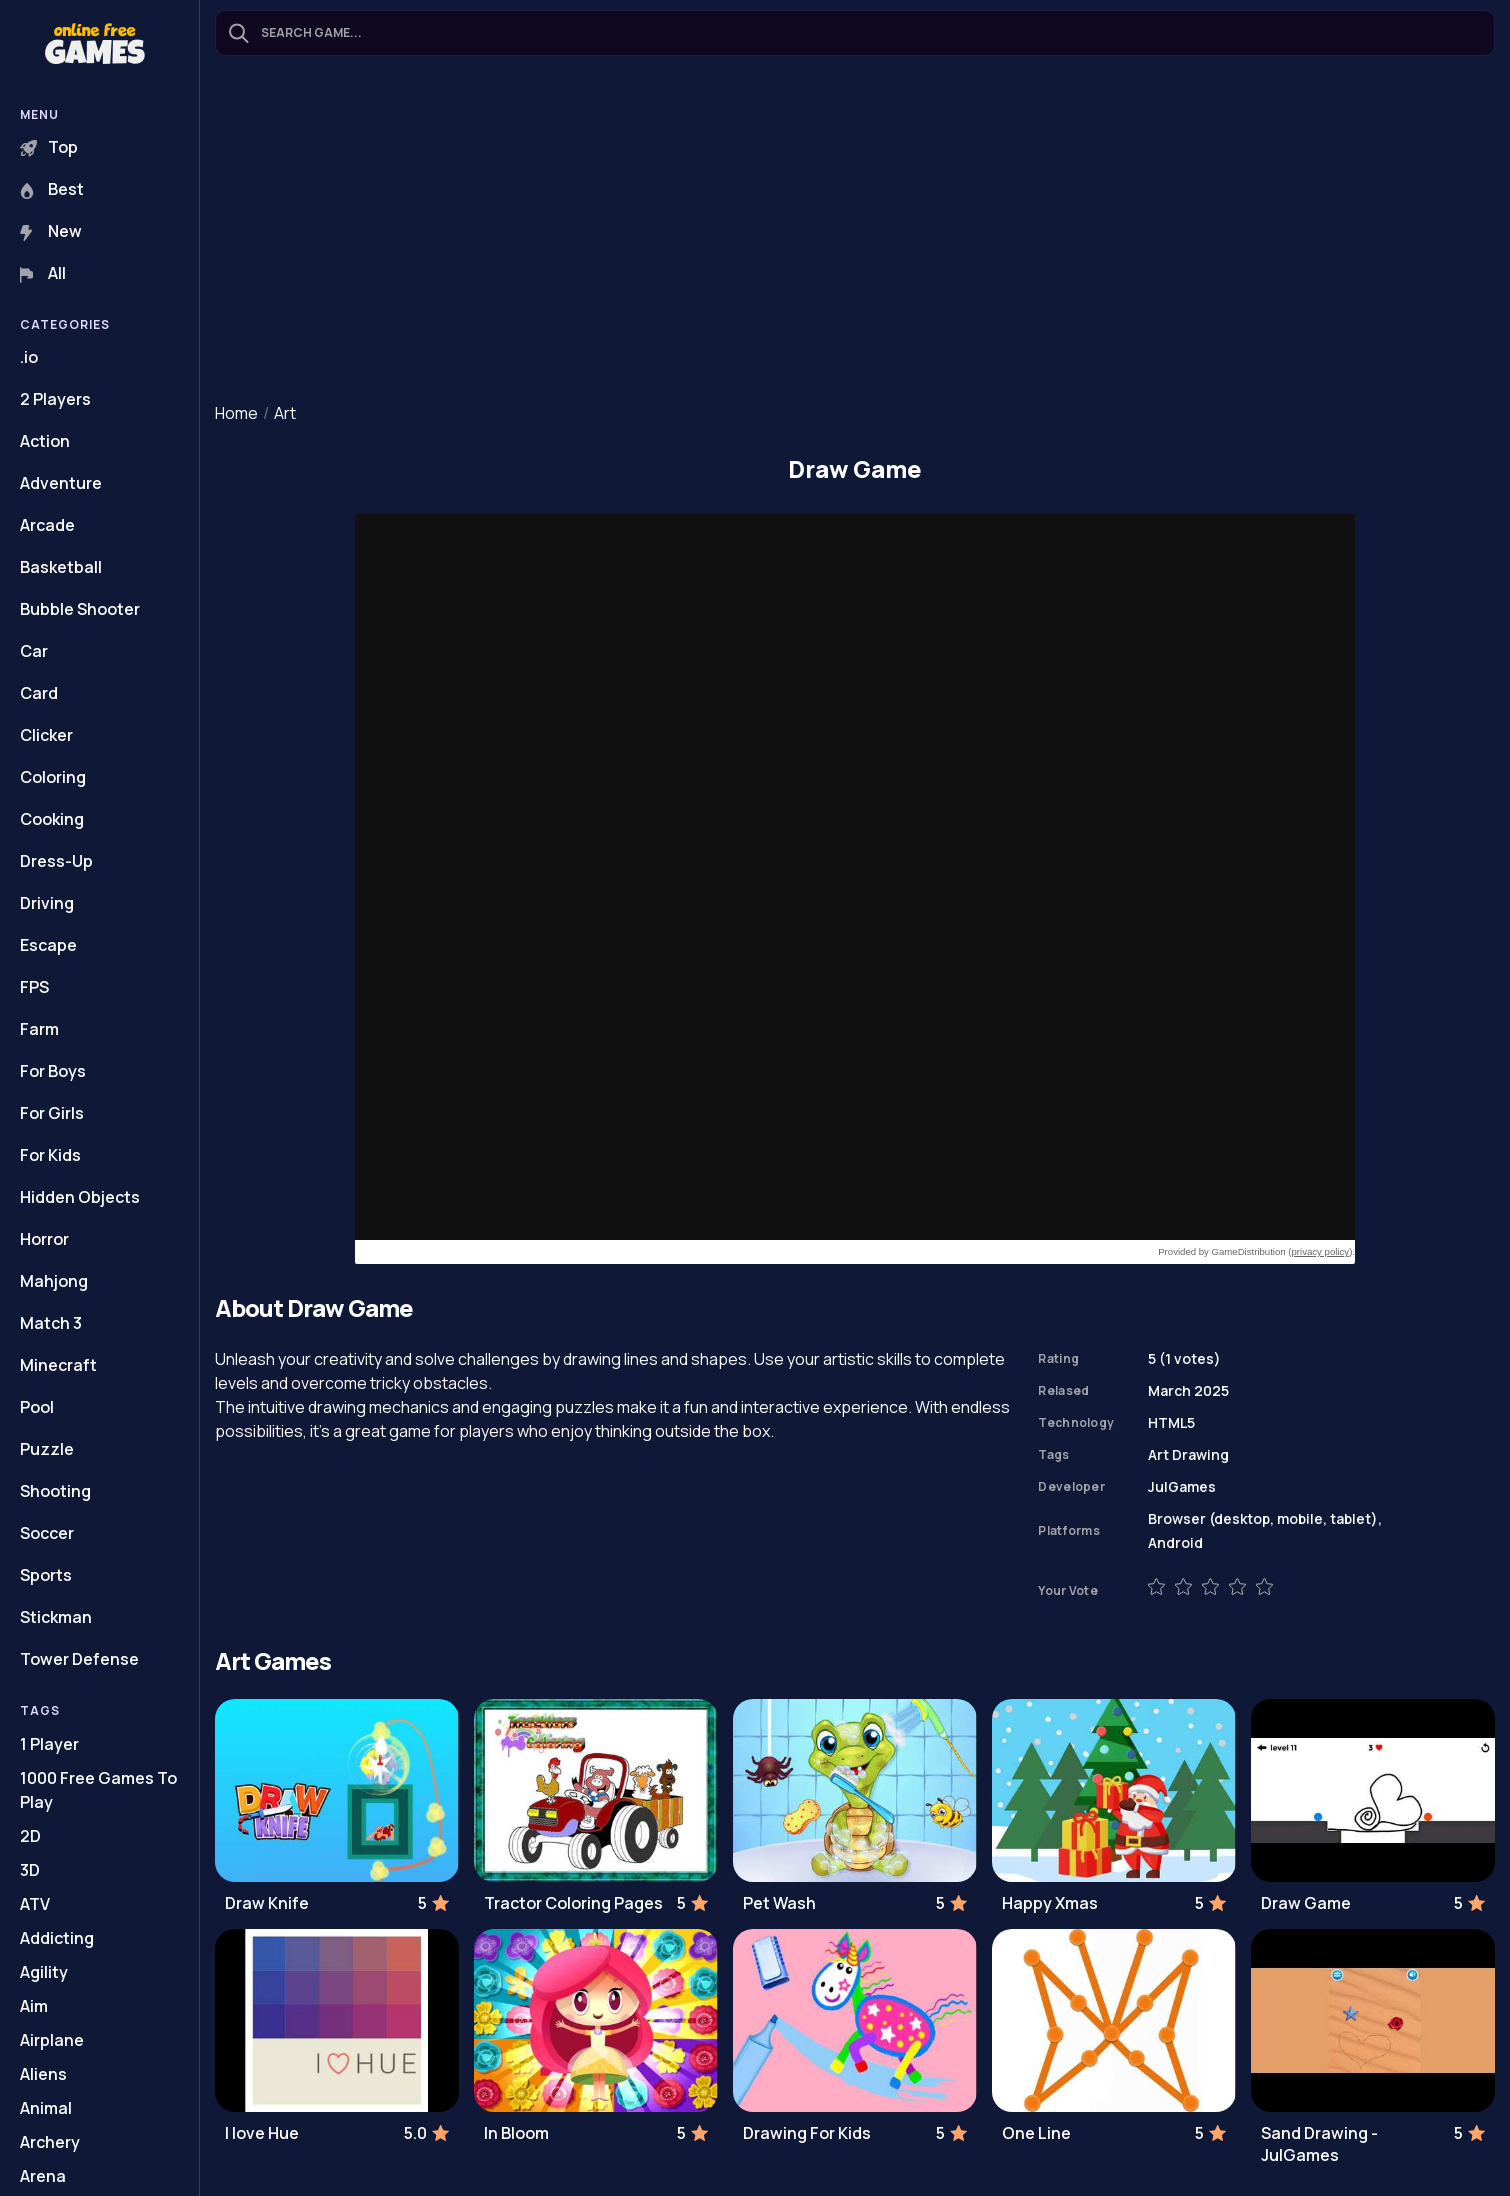 The image size is (1510, 2196). I want to click on Clicker, so click(46, 735).